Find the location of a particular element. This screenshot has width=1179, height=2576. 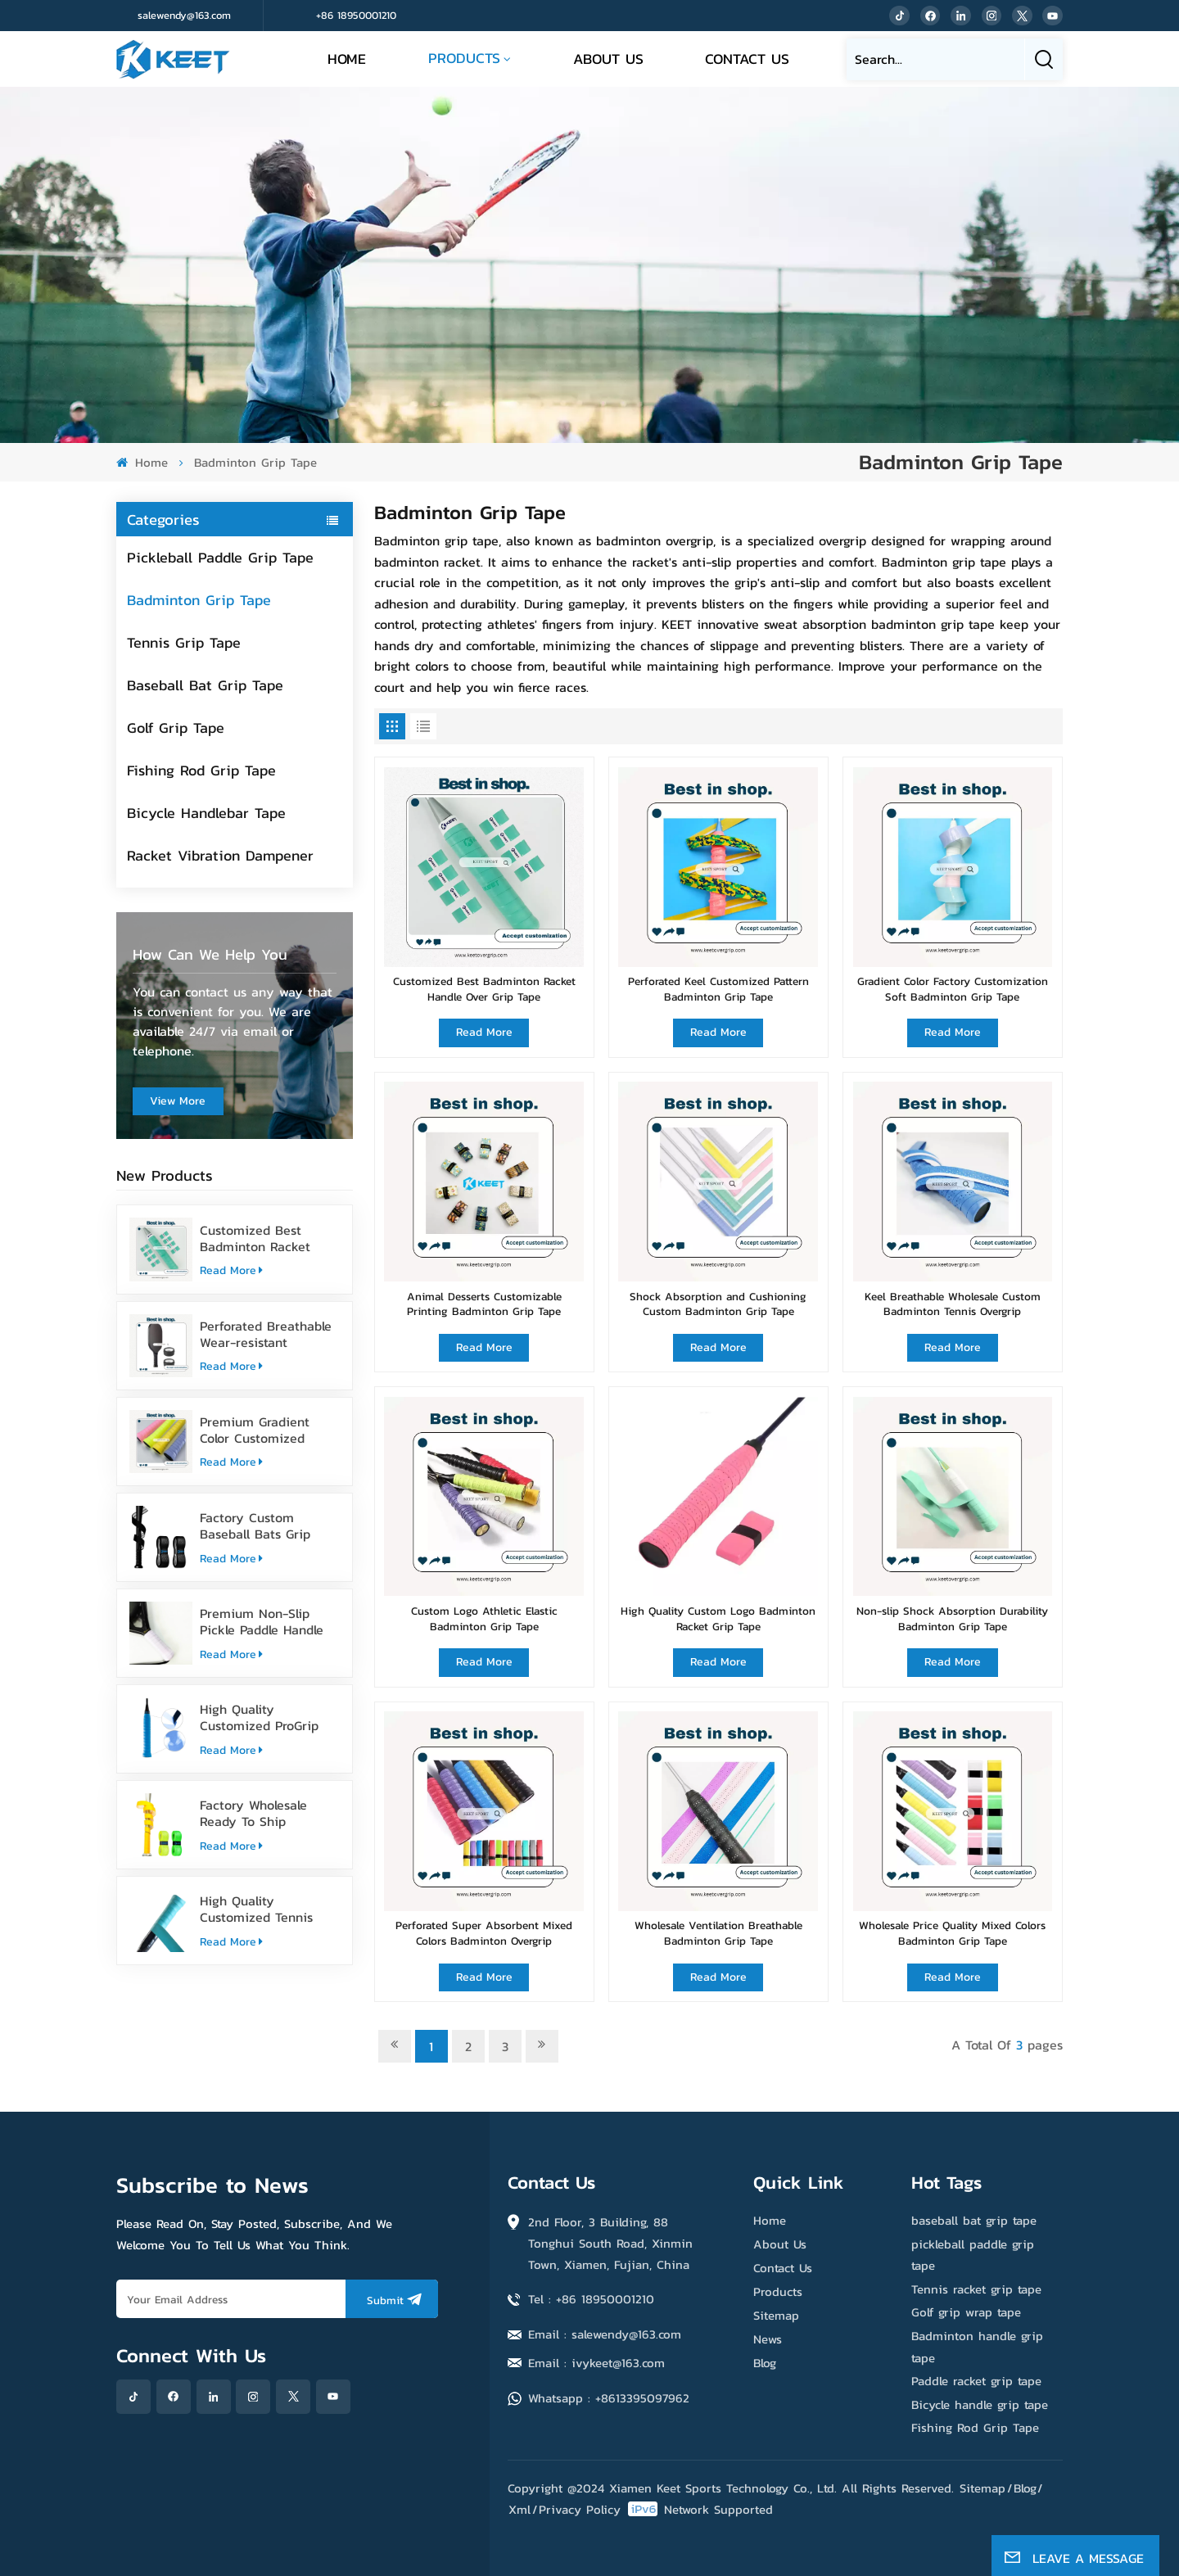

Perforated Super Absorbent Mixed Colors Badminton Overgrip is located at coordinates (483, 1933).